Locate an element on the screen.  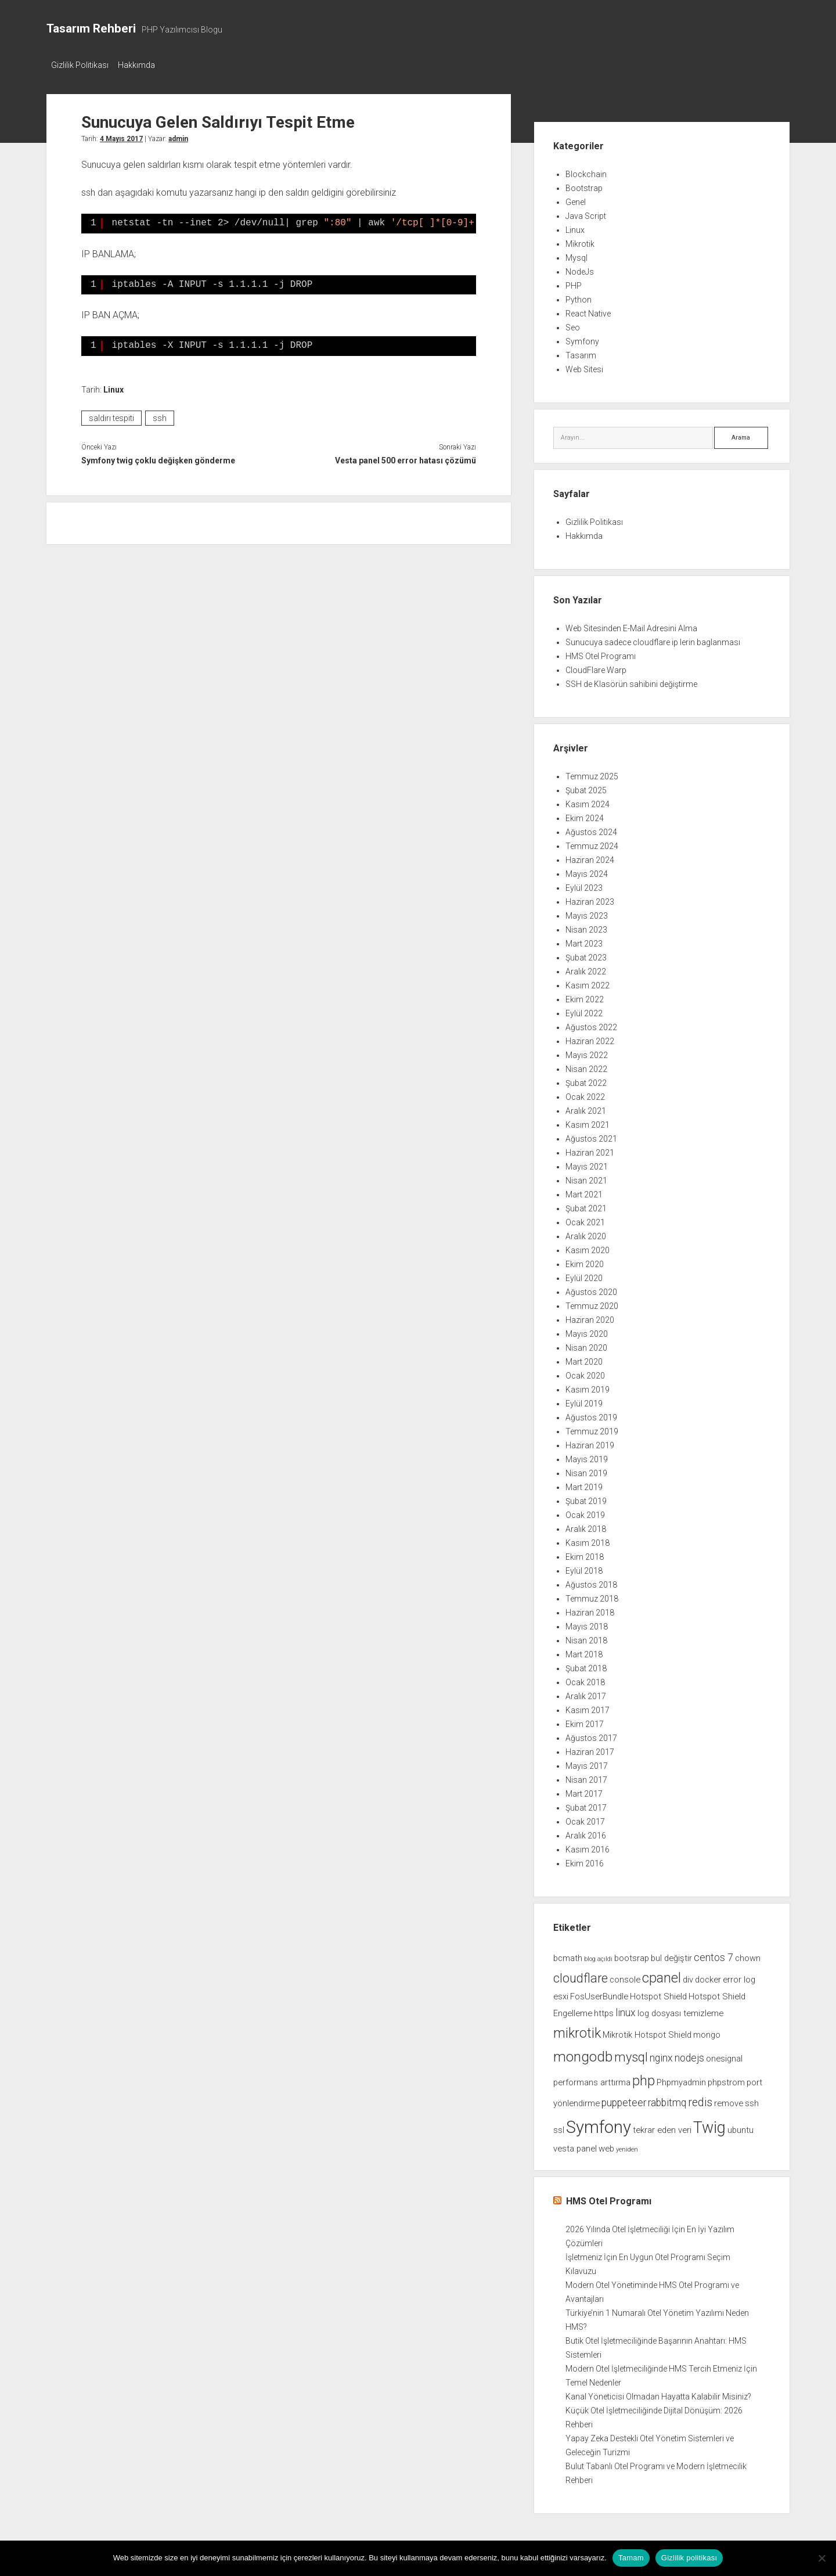
[Hayır] is located at coordinates (821, 2558).